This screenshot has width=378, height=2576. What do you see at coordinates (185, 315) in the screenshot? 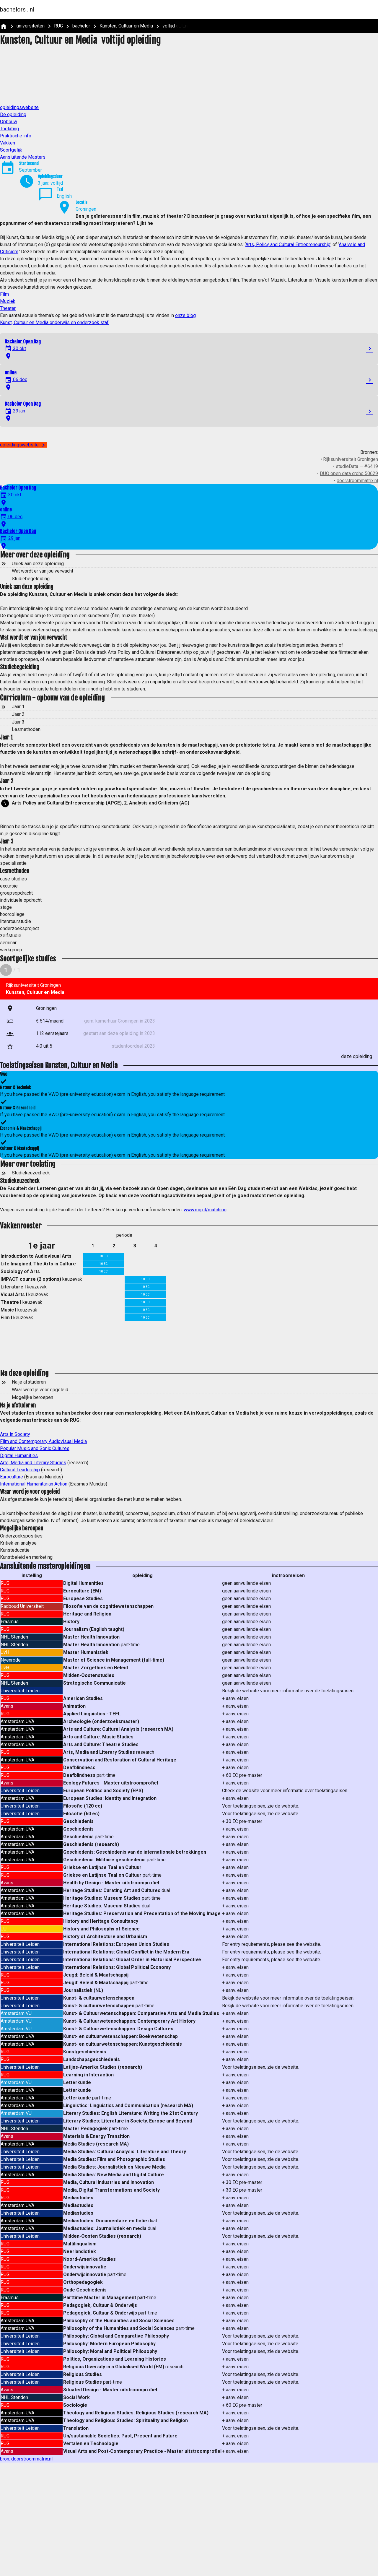
I see `onze blog` at bounding box center [185, 315].